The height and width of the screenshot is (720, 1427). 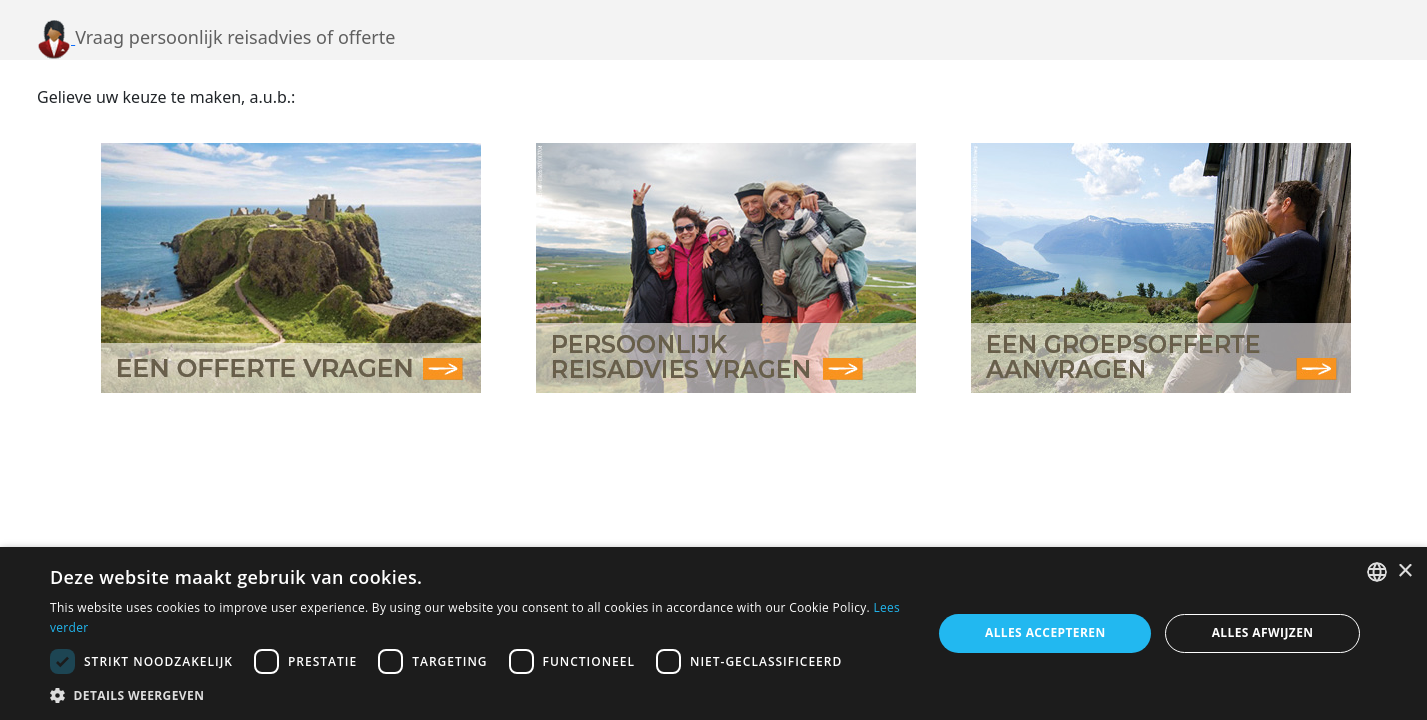 What do you see at coordinates (1045, 632) in the screenshot?
I see `Alles accepteren [button]` at bounding box center [1045, 632].